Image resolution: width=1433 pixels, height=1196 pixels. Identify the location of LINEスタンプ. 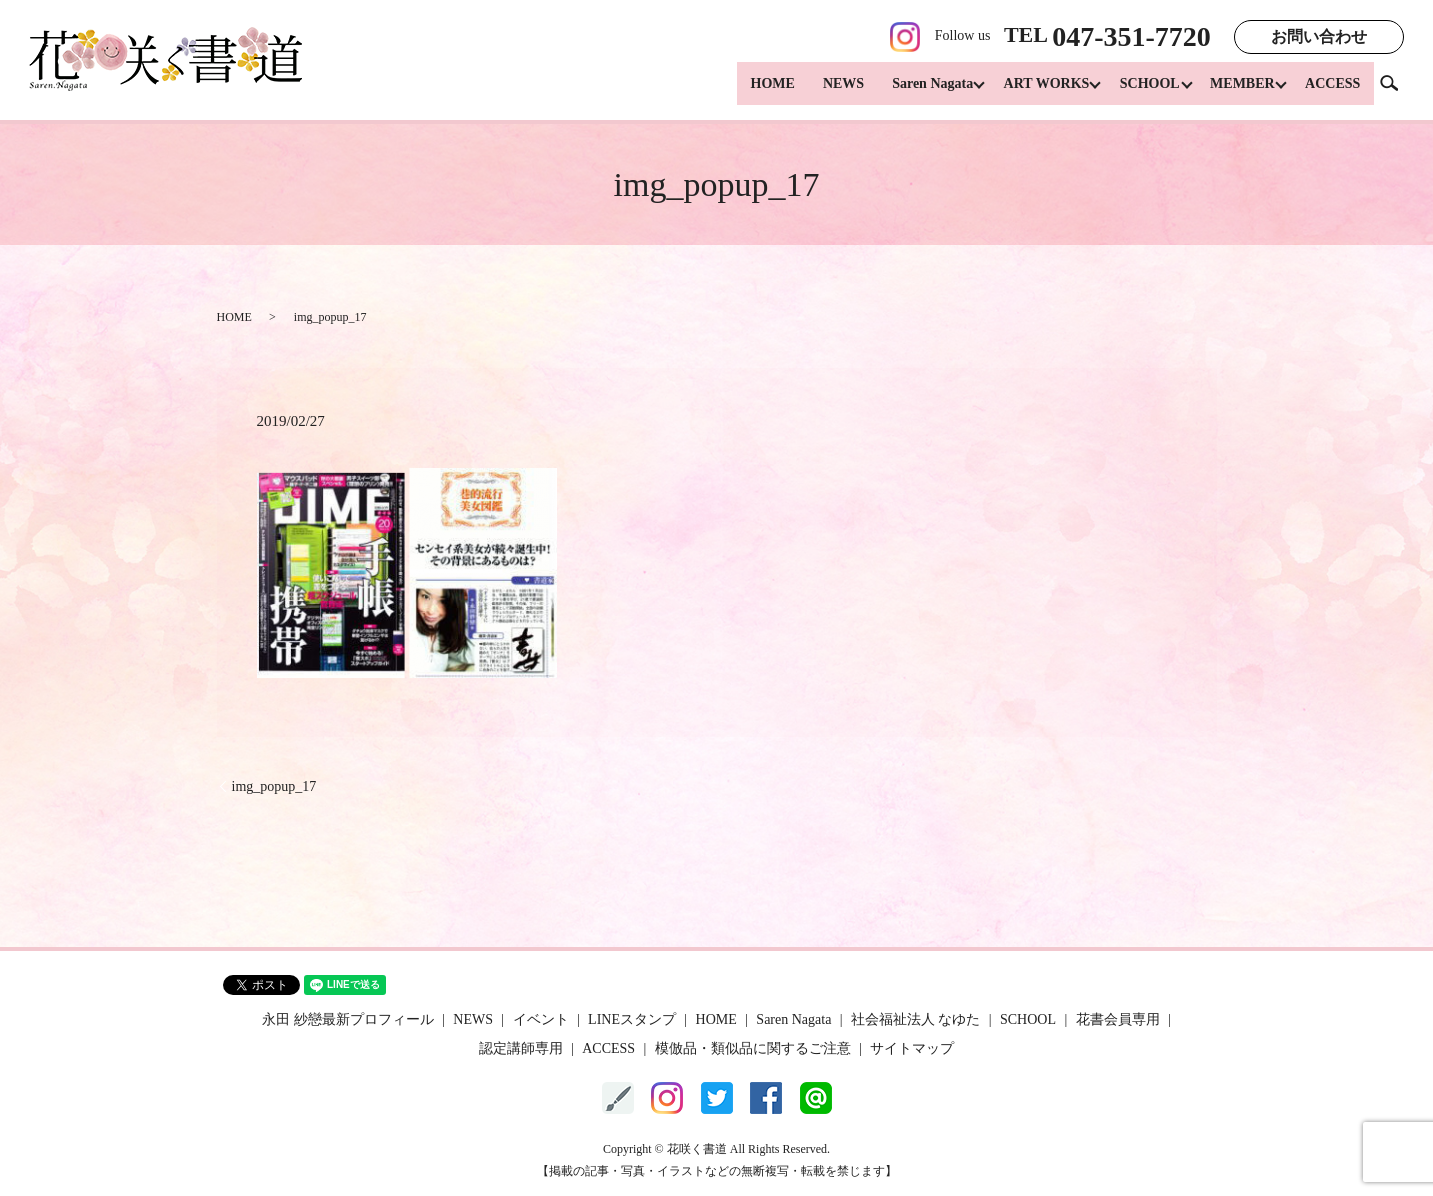
(632, 1019).